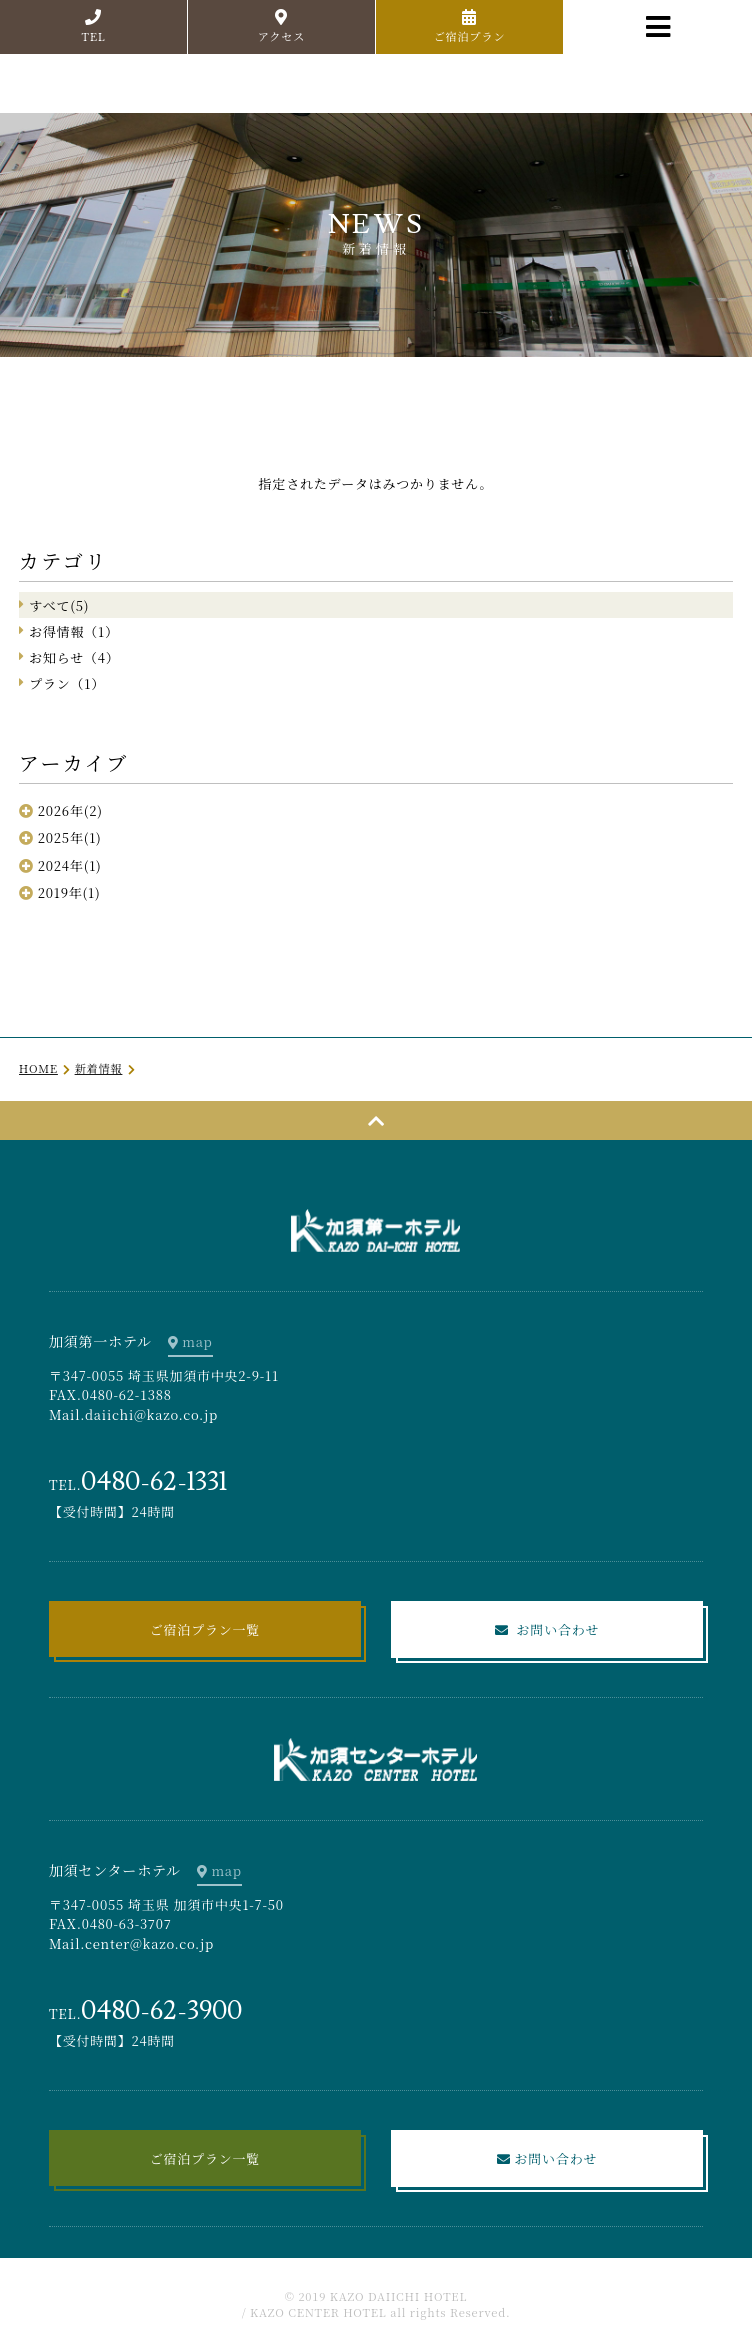 The width and height of the screenshot is (752, 2351). I want to click on すべて(5), so click(59, 605).